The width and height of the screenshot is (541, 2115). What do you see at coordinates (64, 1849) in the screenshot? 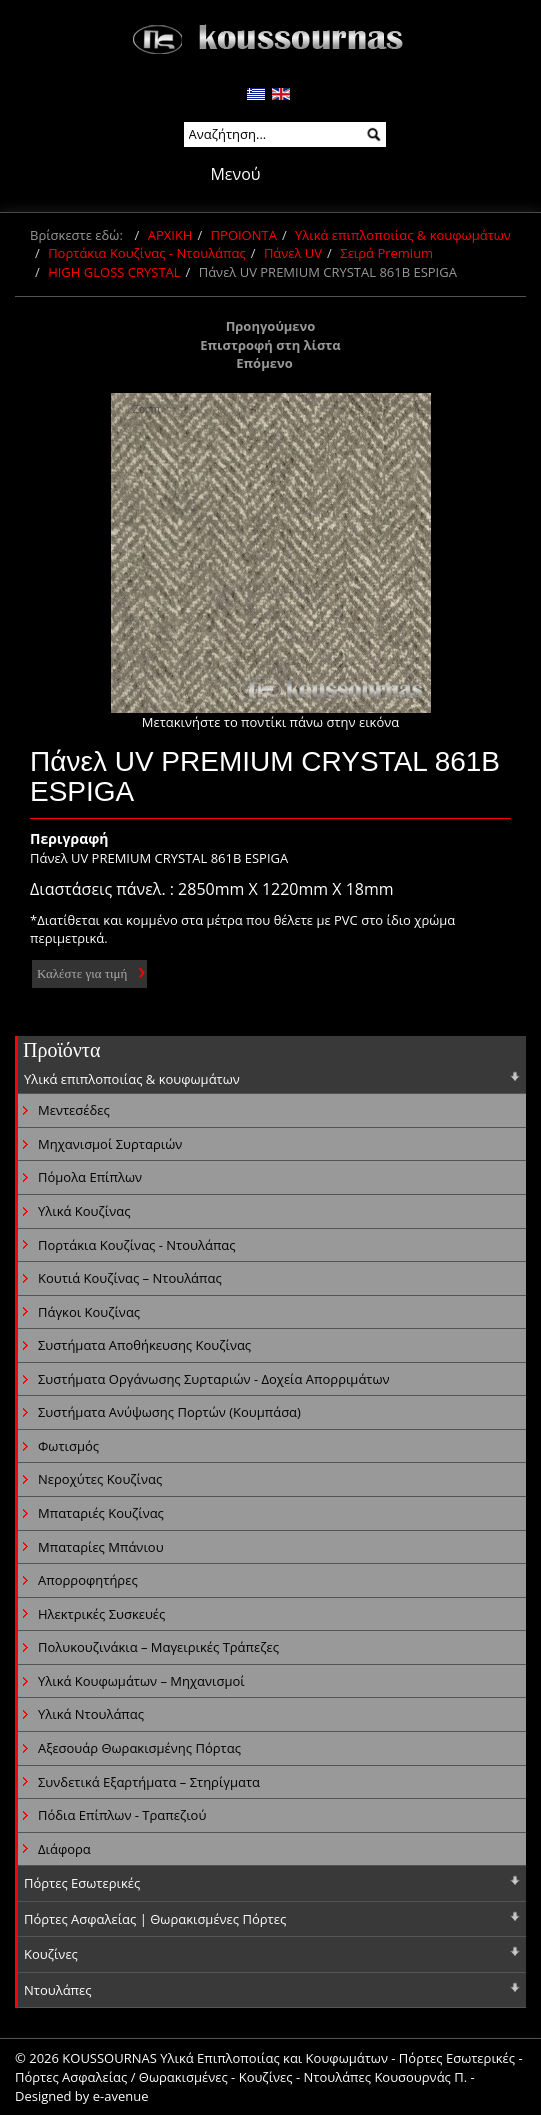
I see `Διάφορα` at bounding box center [64, 1849].